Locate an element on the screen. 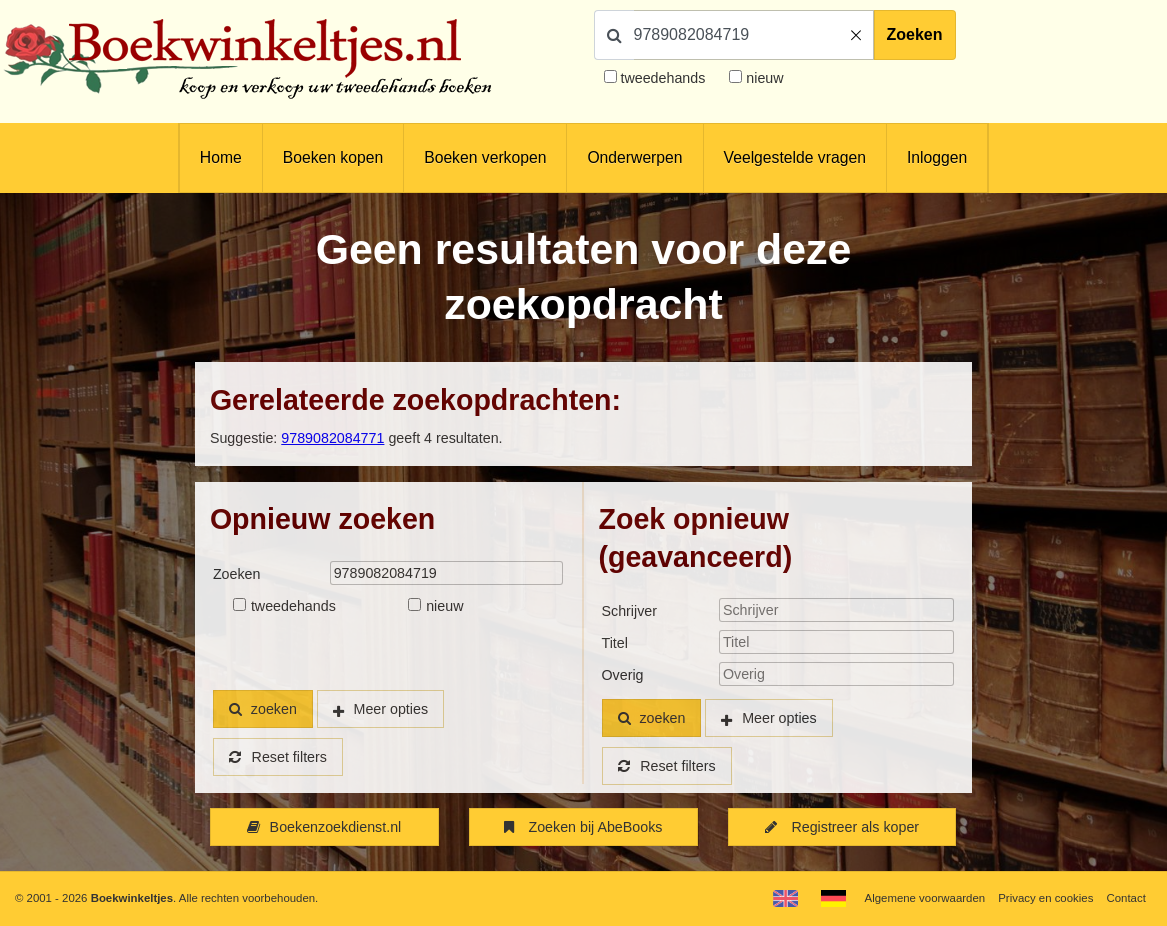 Image resolution: width=1167 pixels, height=926 pixels. Overig is located at coordinates (623, 675).